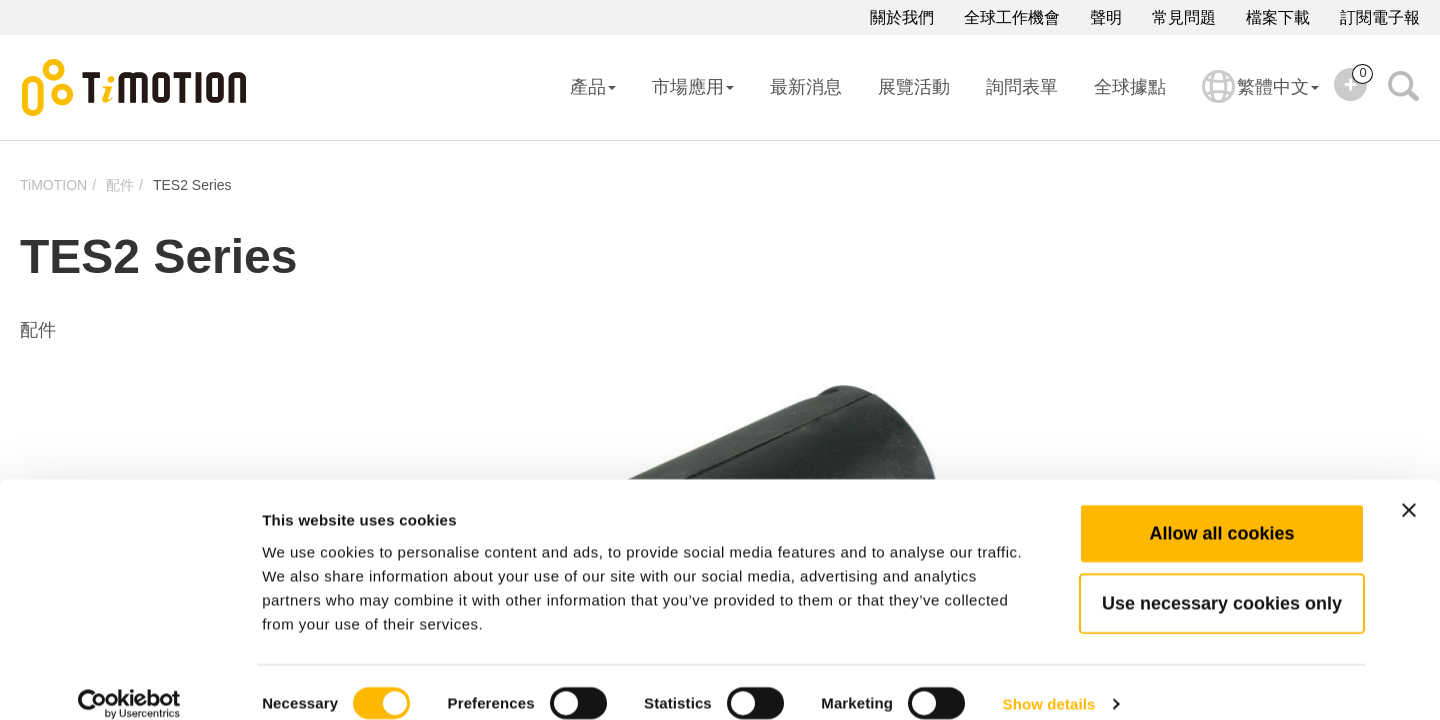 The image size is (1440, 720). What do you see at coordinates (1184, 17) in the screenshot?
I see `常見問題` at bounding box center [1184, 17].